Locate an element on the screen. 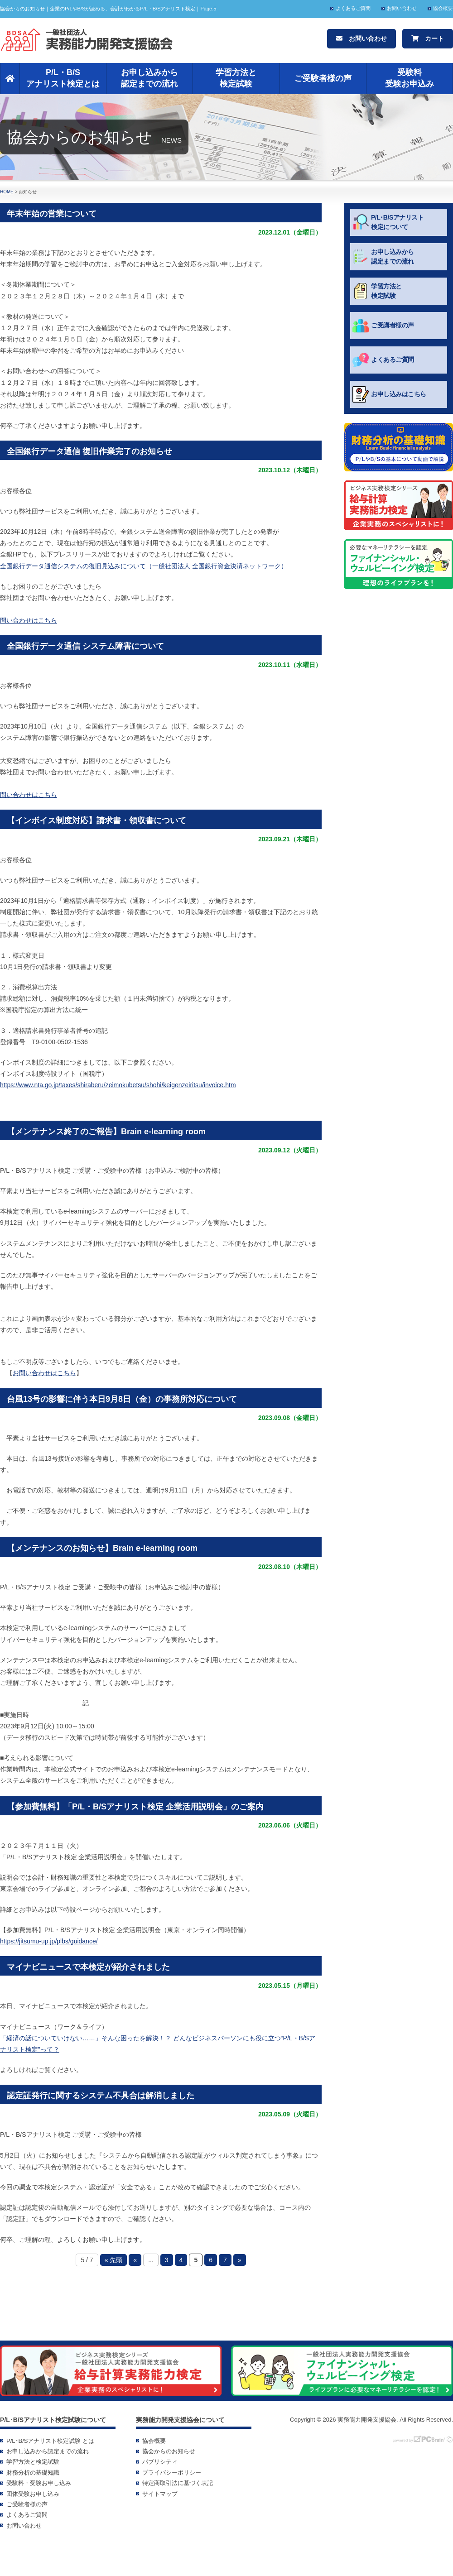 Image resolution: width=453 pixels, height=2576 pixels. パブリシティ is located at coordinates (160, 2461).